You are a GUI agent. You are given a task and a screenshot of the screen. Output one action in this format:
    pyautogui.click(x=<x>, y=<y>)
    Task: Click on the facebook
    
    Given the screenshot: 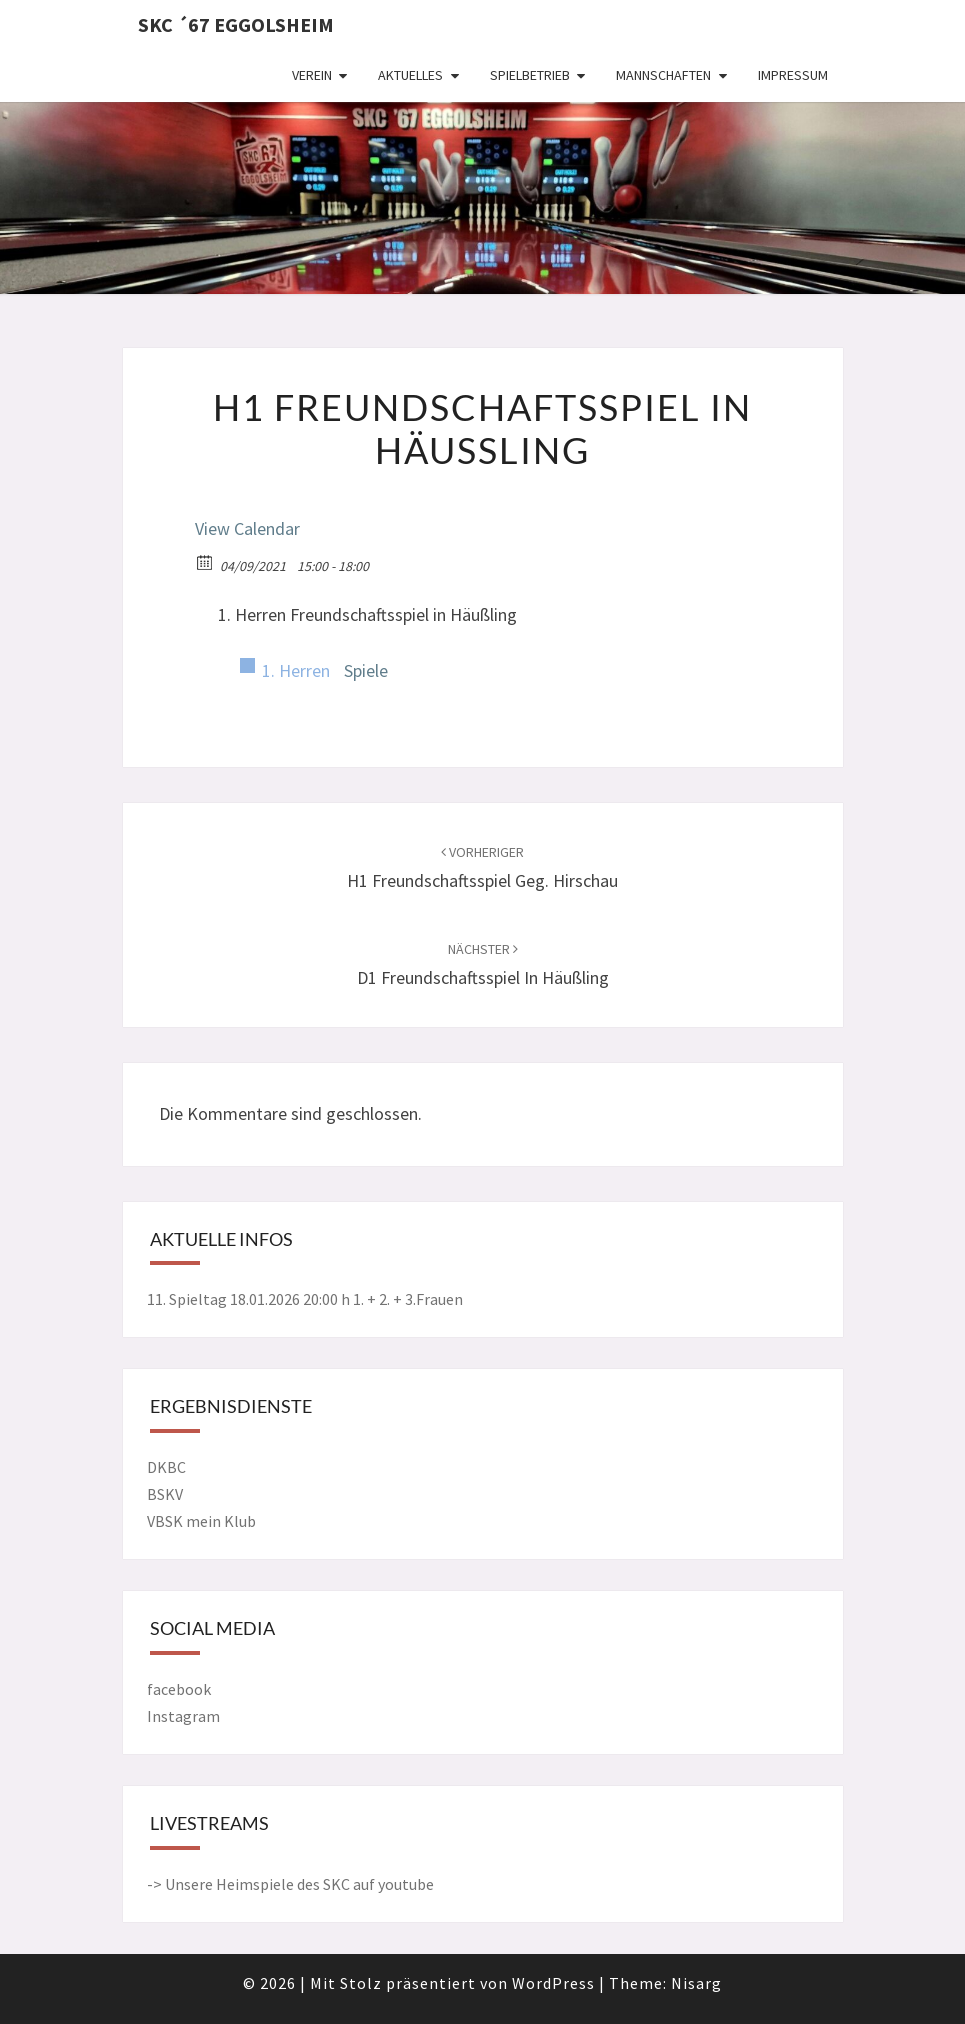 What is the action you would take?
    pyautogui.click(x=179, y=1689)
    